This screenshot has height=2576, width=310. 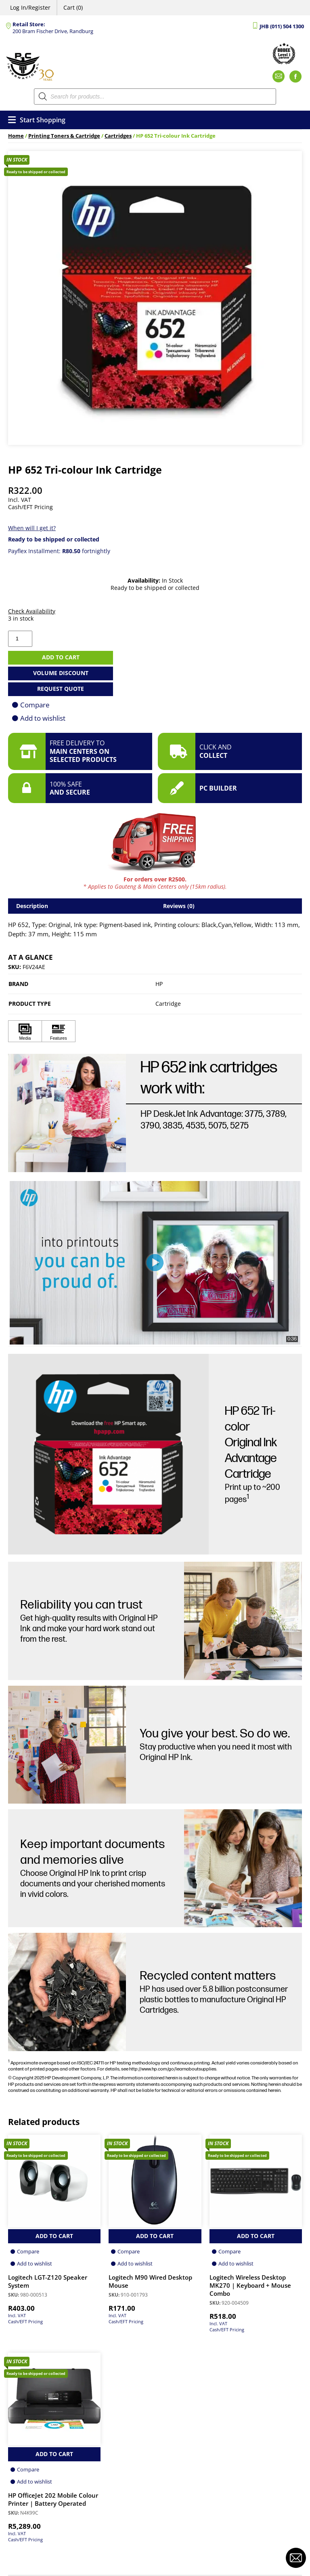 I want to click on Add to cart, so click(x=61, y=657).